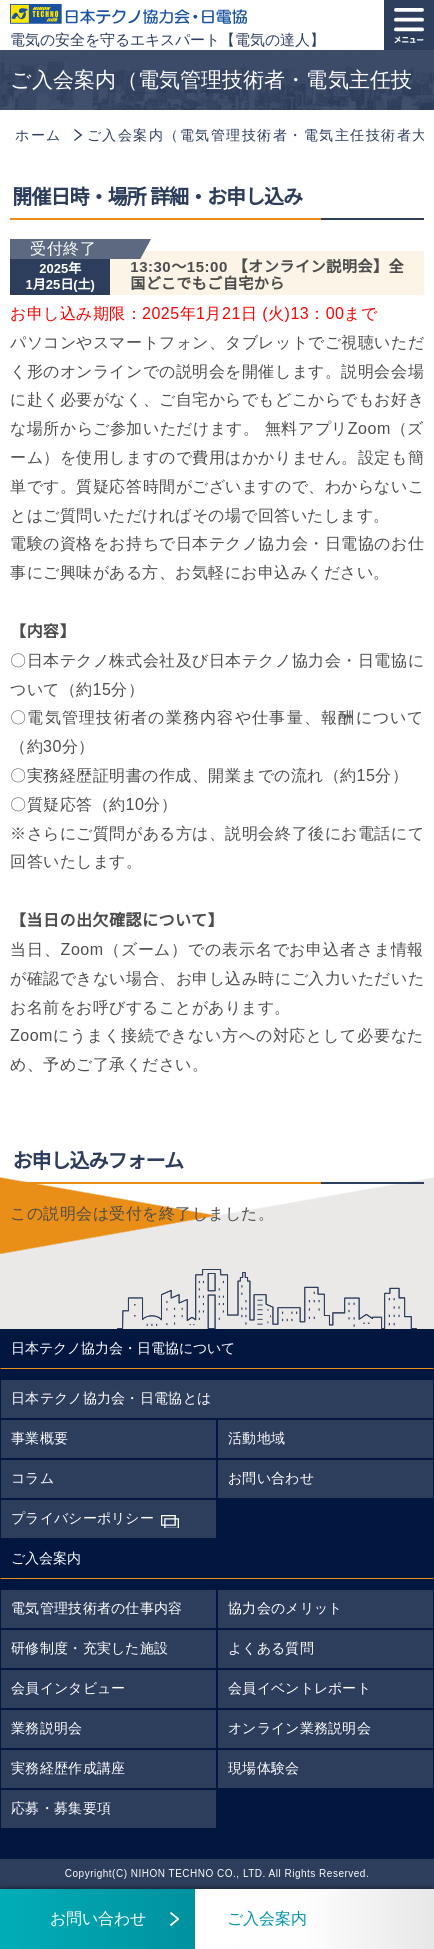 The image size is (434, 1949). What do you see at coordinates (47, 1728) in the screenshot?
I see `業務説明会` at bounding box center [47, 1728].